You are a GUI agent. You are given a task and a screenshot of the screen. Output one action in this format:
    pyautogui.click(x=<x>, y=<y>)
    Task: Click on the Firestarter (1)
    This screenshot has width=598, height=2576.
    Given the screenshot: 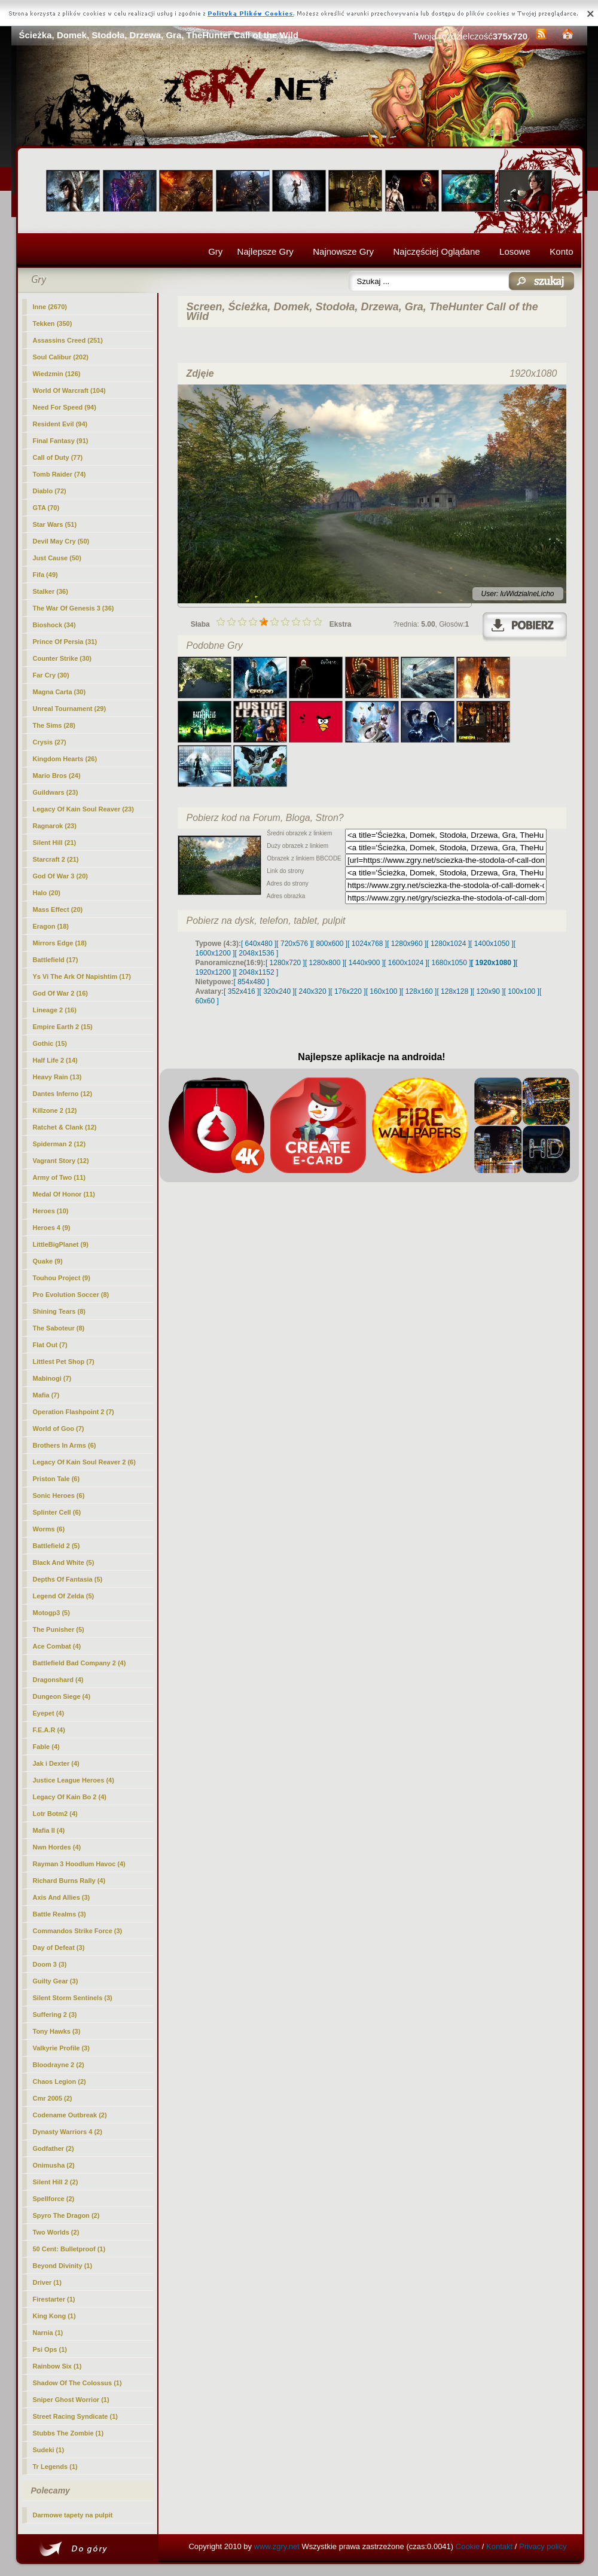 What is the action you would take?
    pyautogui.click(x=54, y=2299)
    